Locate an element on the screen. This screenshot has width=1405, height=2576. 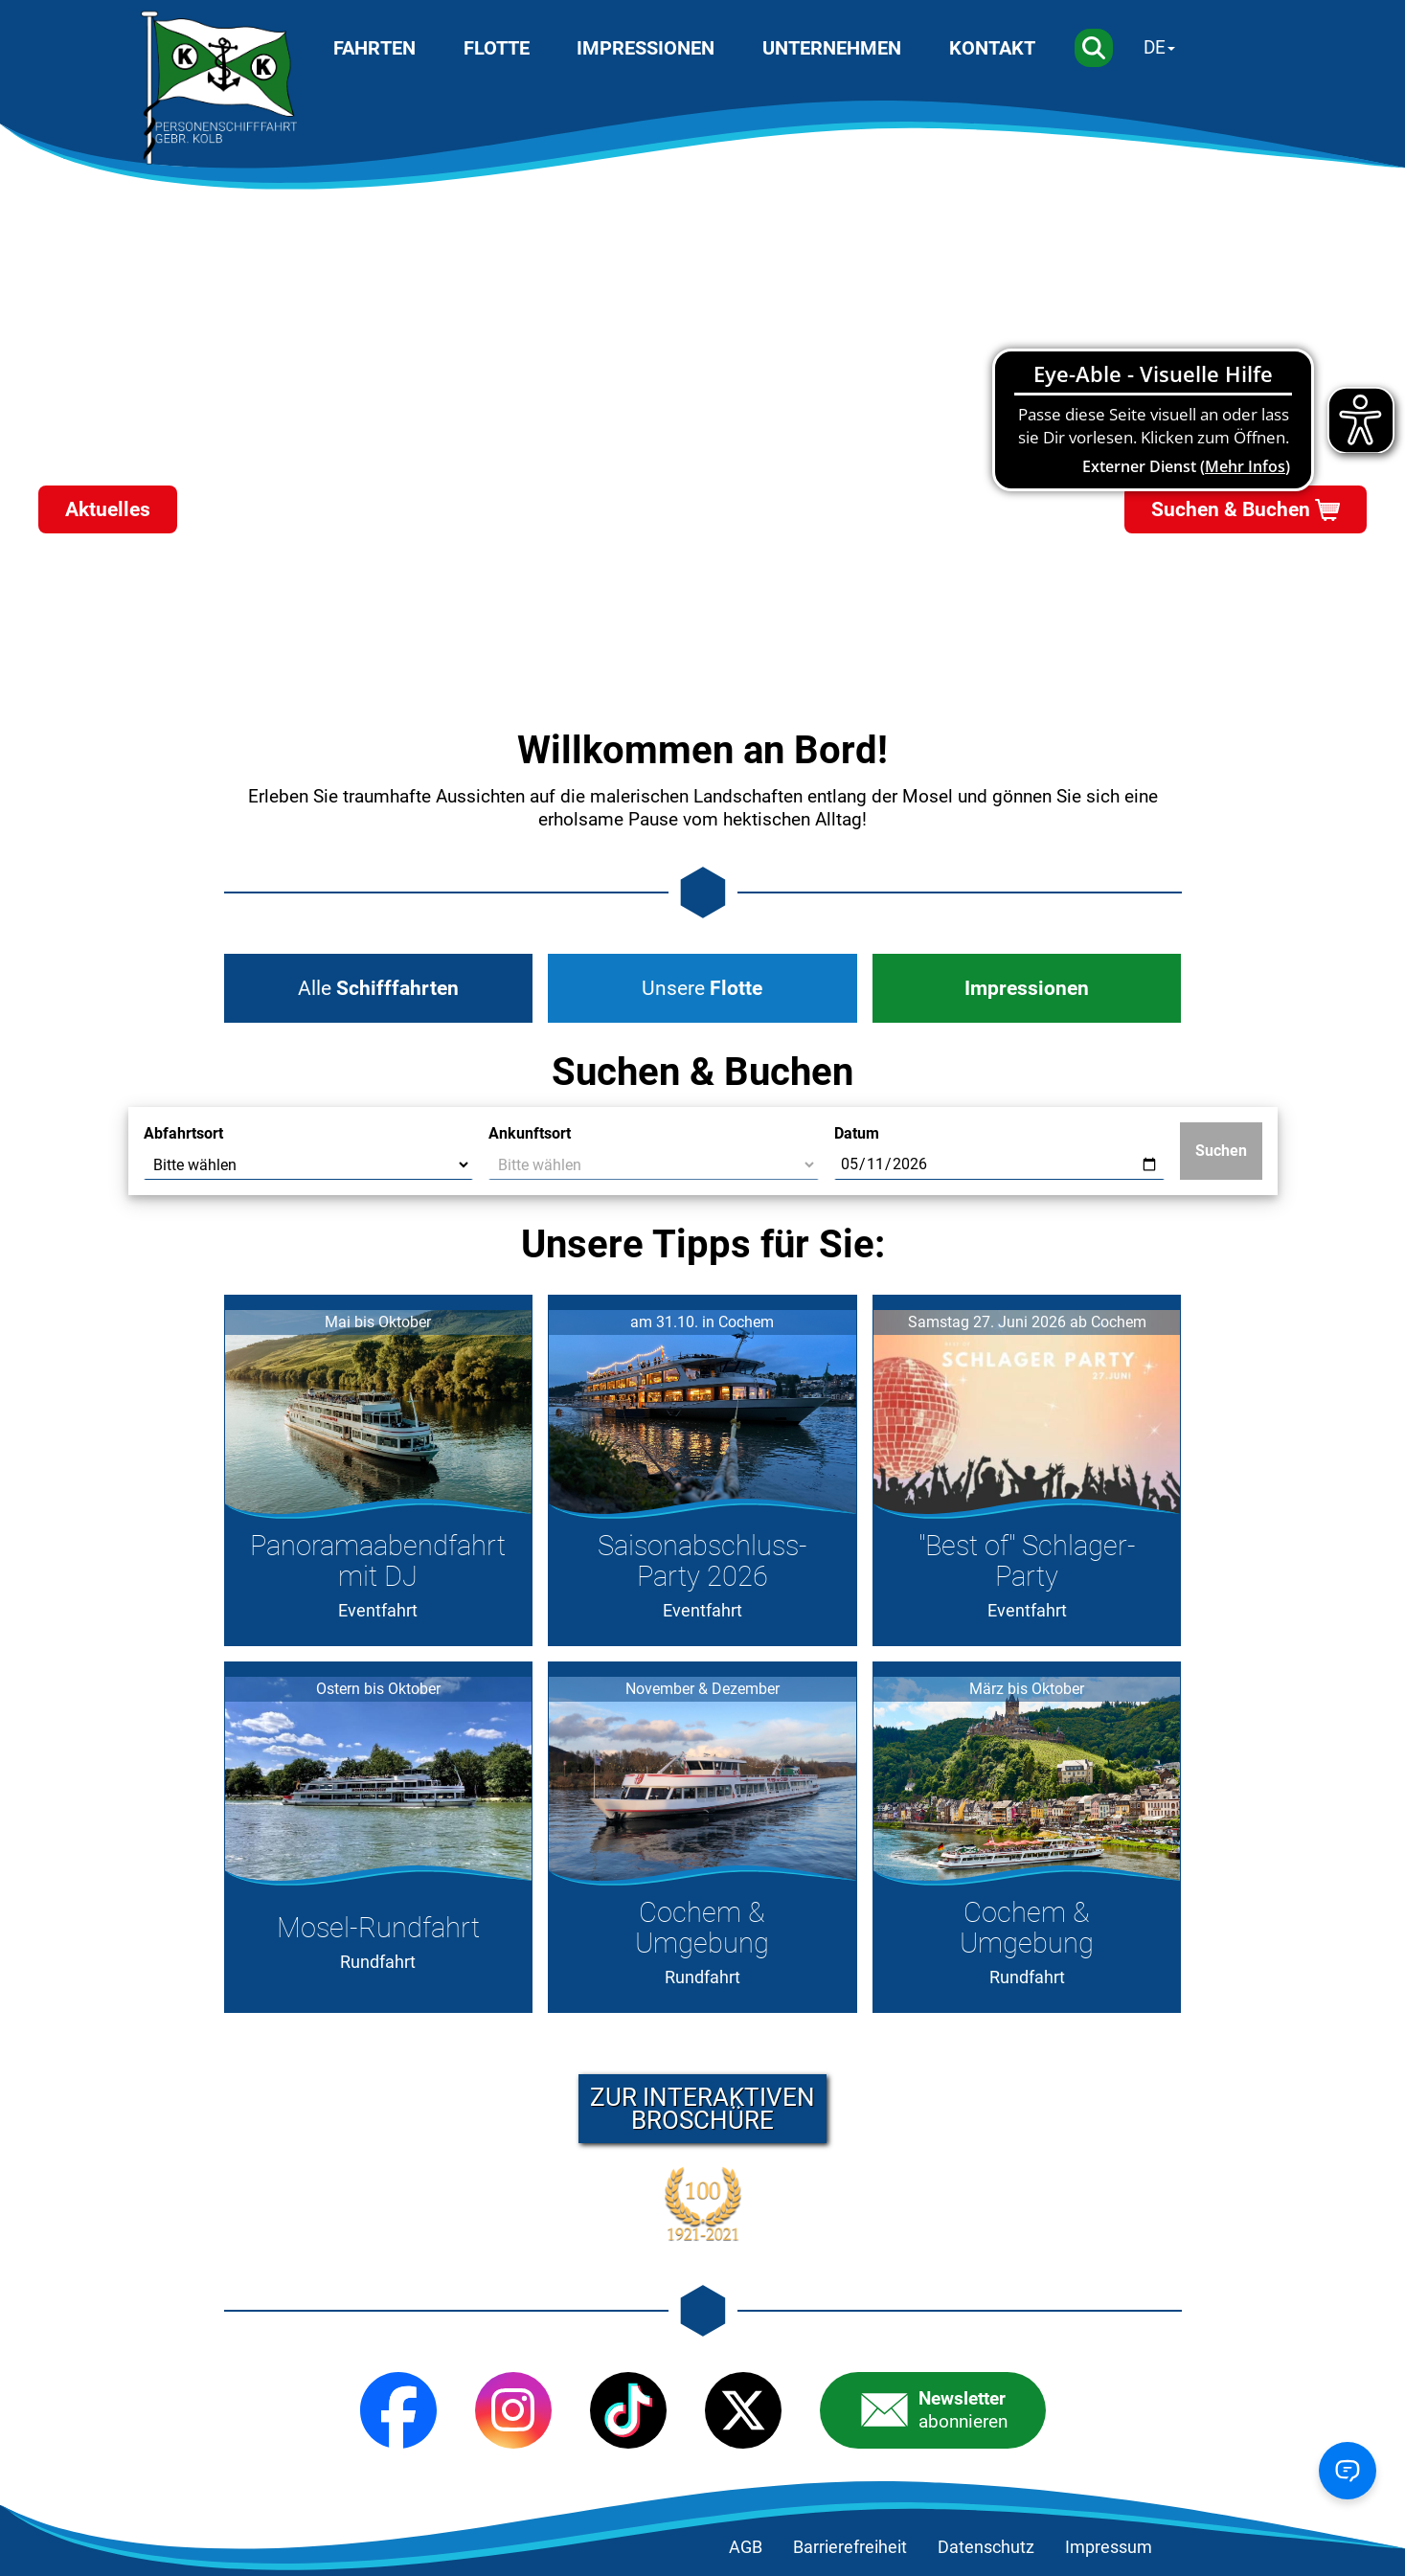
[TikTok] is located at coordinates (628, 2410).